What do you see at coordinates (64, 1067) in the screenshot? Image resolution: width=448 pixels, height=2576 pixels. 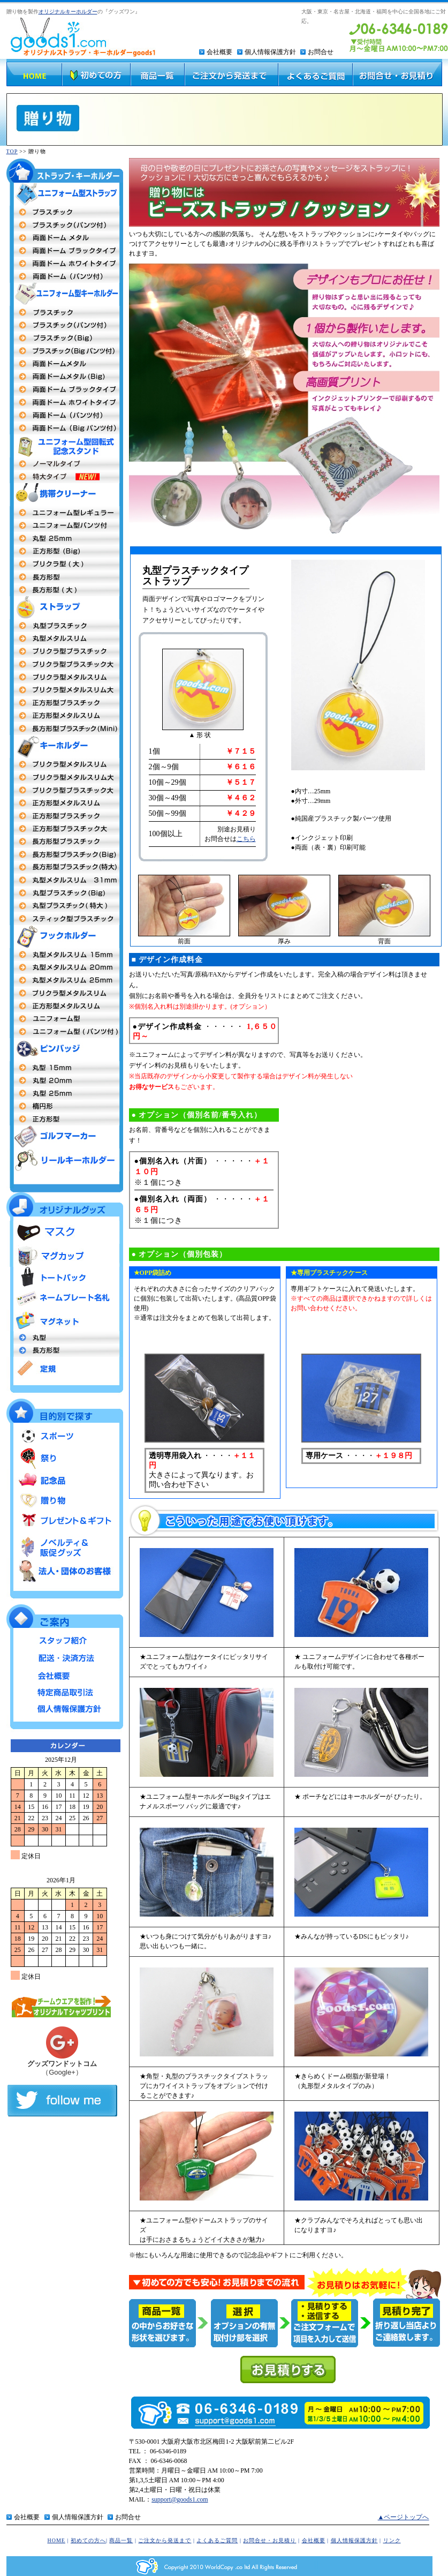 I see `丸型社章 15mm` at bounding box center [64, 1067].